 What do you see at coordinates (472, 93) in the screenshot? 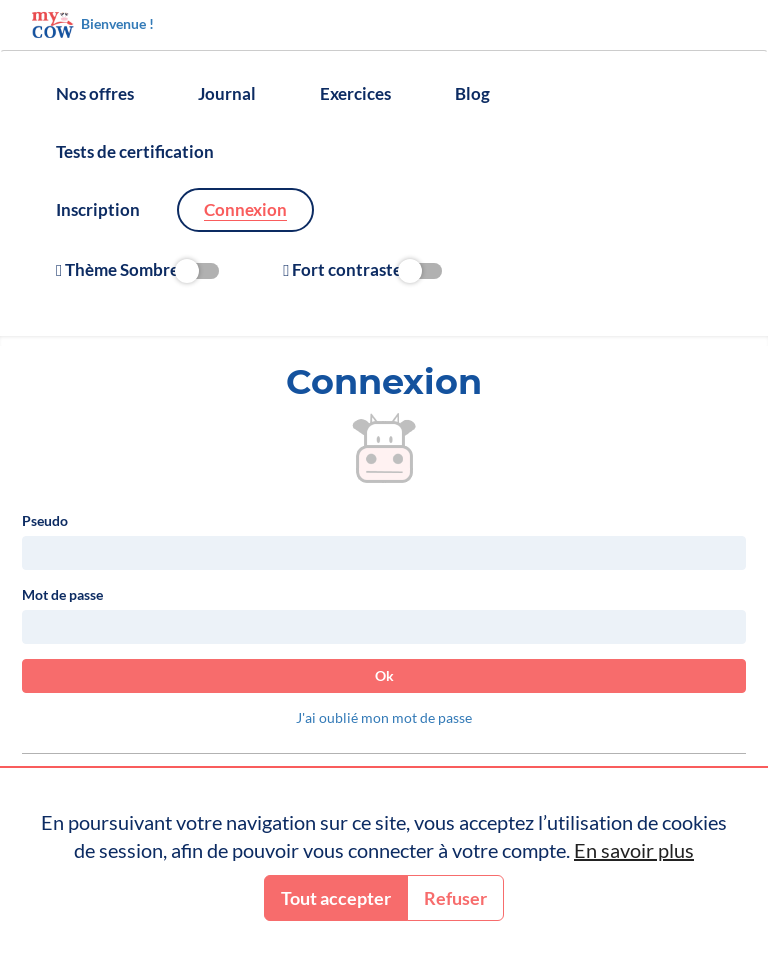
I see `Blog` at bounding box center [472, 93].